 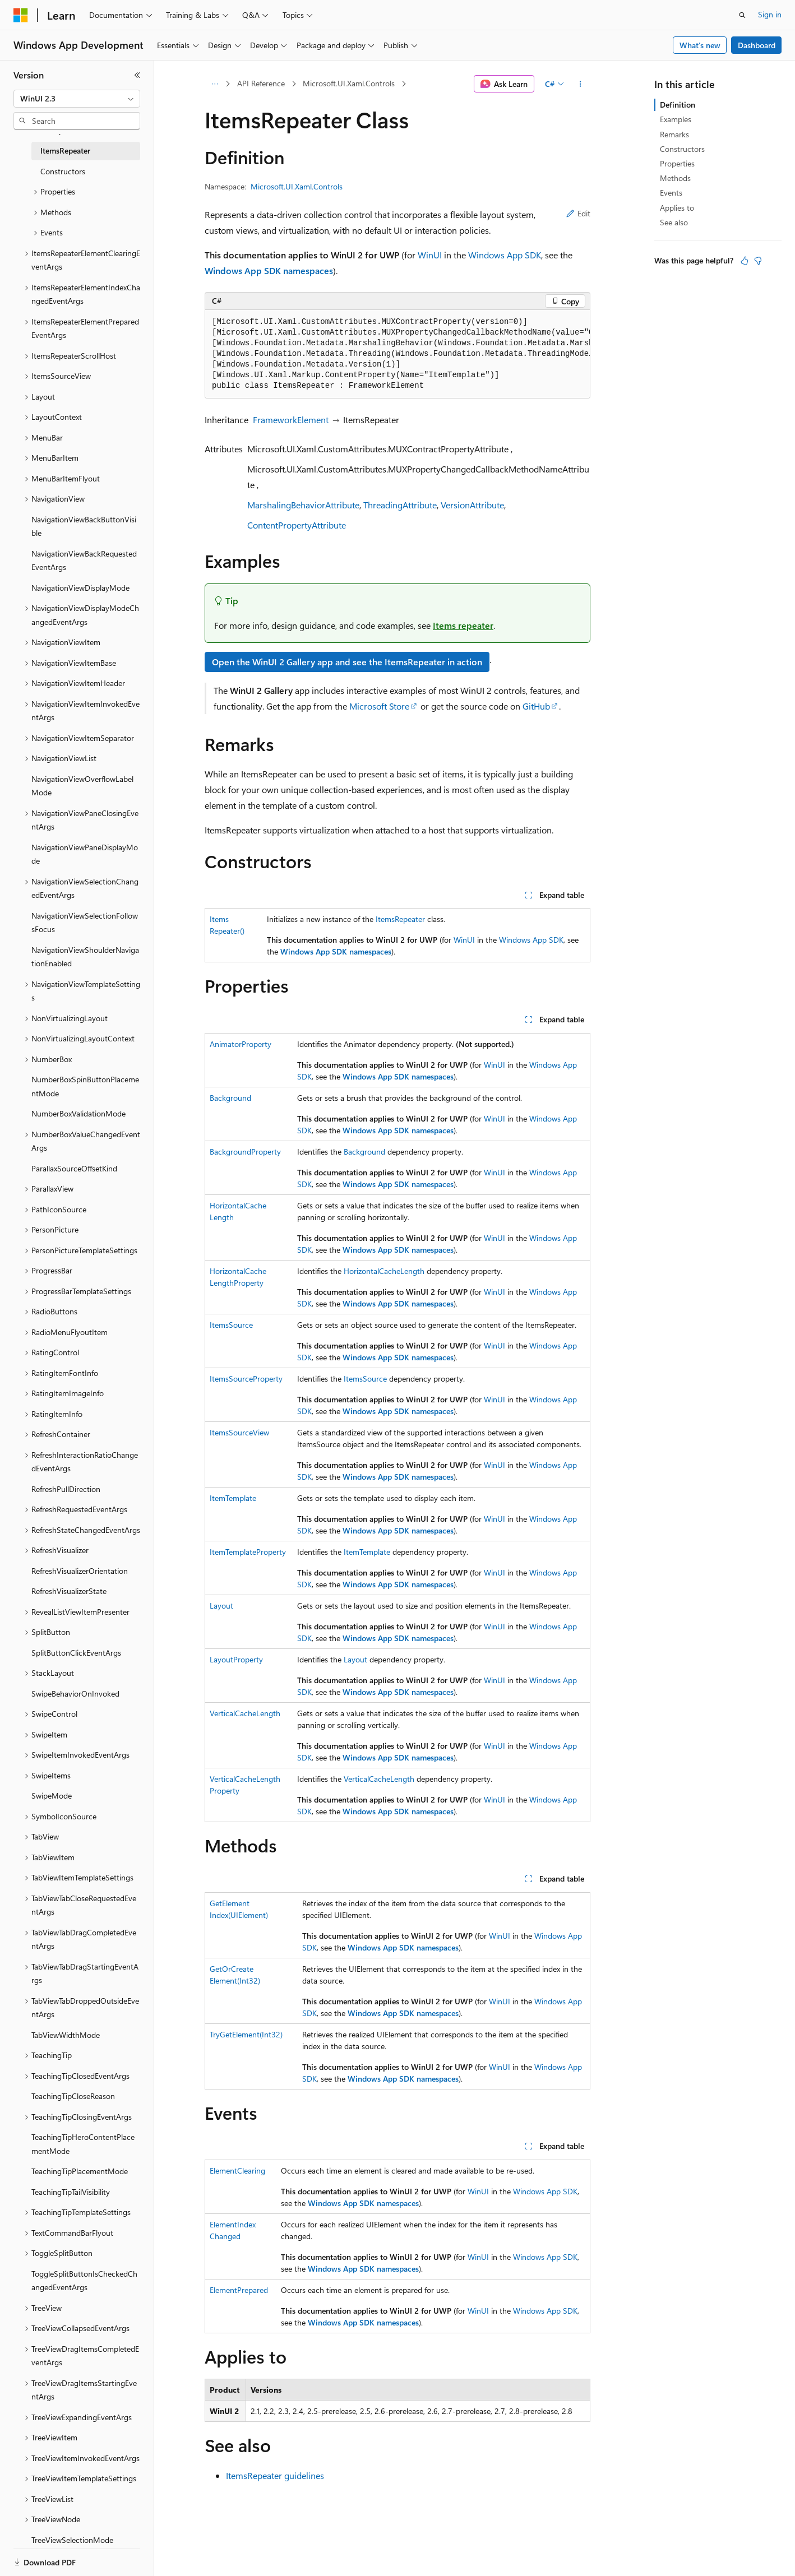 What do you see at coordinates (79, 1570) in the screenshot?
I see `RefreshVisualizerOrientation [treeitem]` at bounding box center [79, 1570].